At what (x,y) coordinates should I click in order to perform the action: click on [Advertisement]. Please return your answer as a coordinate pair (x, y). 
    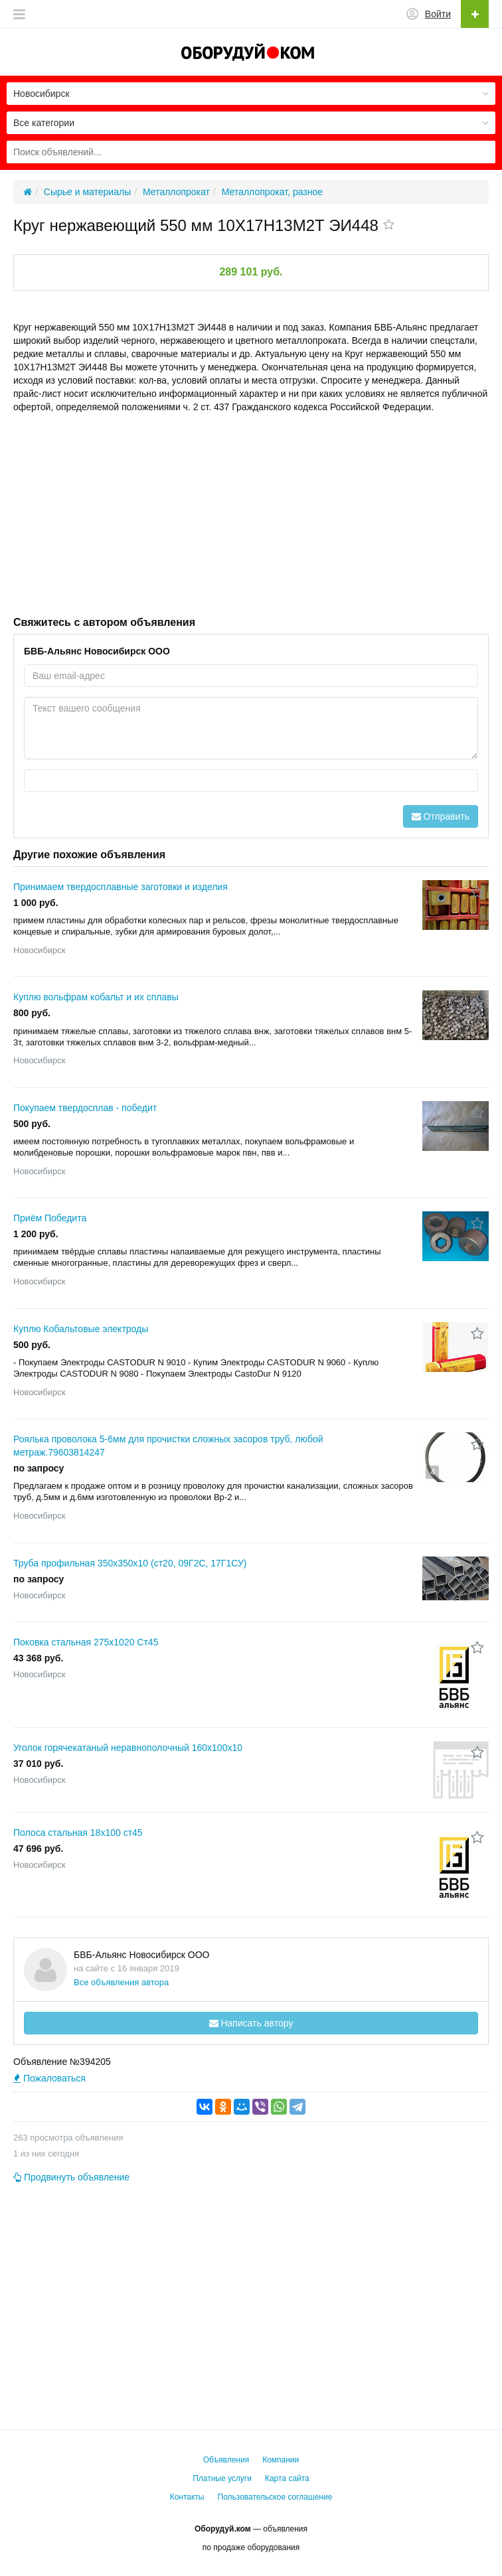
    Looking at the image, I should click on (251, 513).